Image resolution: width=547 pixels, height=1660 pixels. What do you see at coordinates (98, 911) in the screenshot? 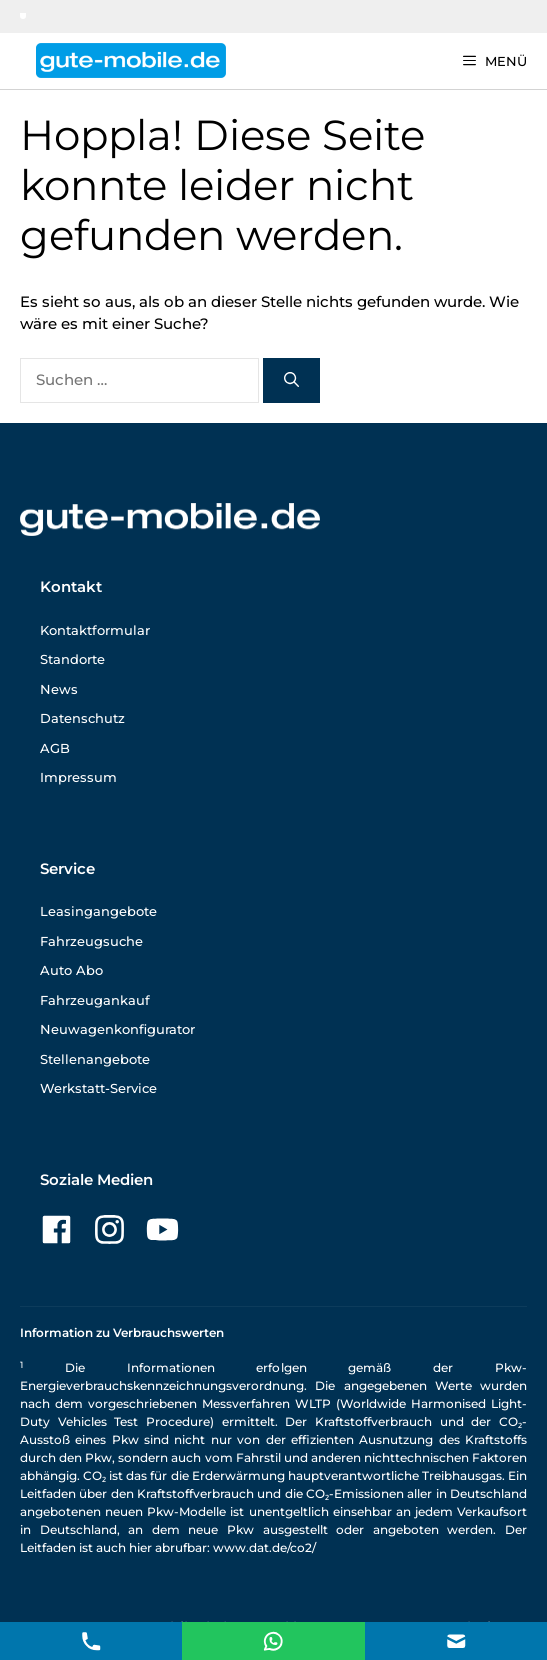
I see `Leasingangebote` at bounding box center [98, 911].